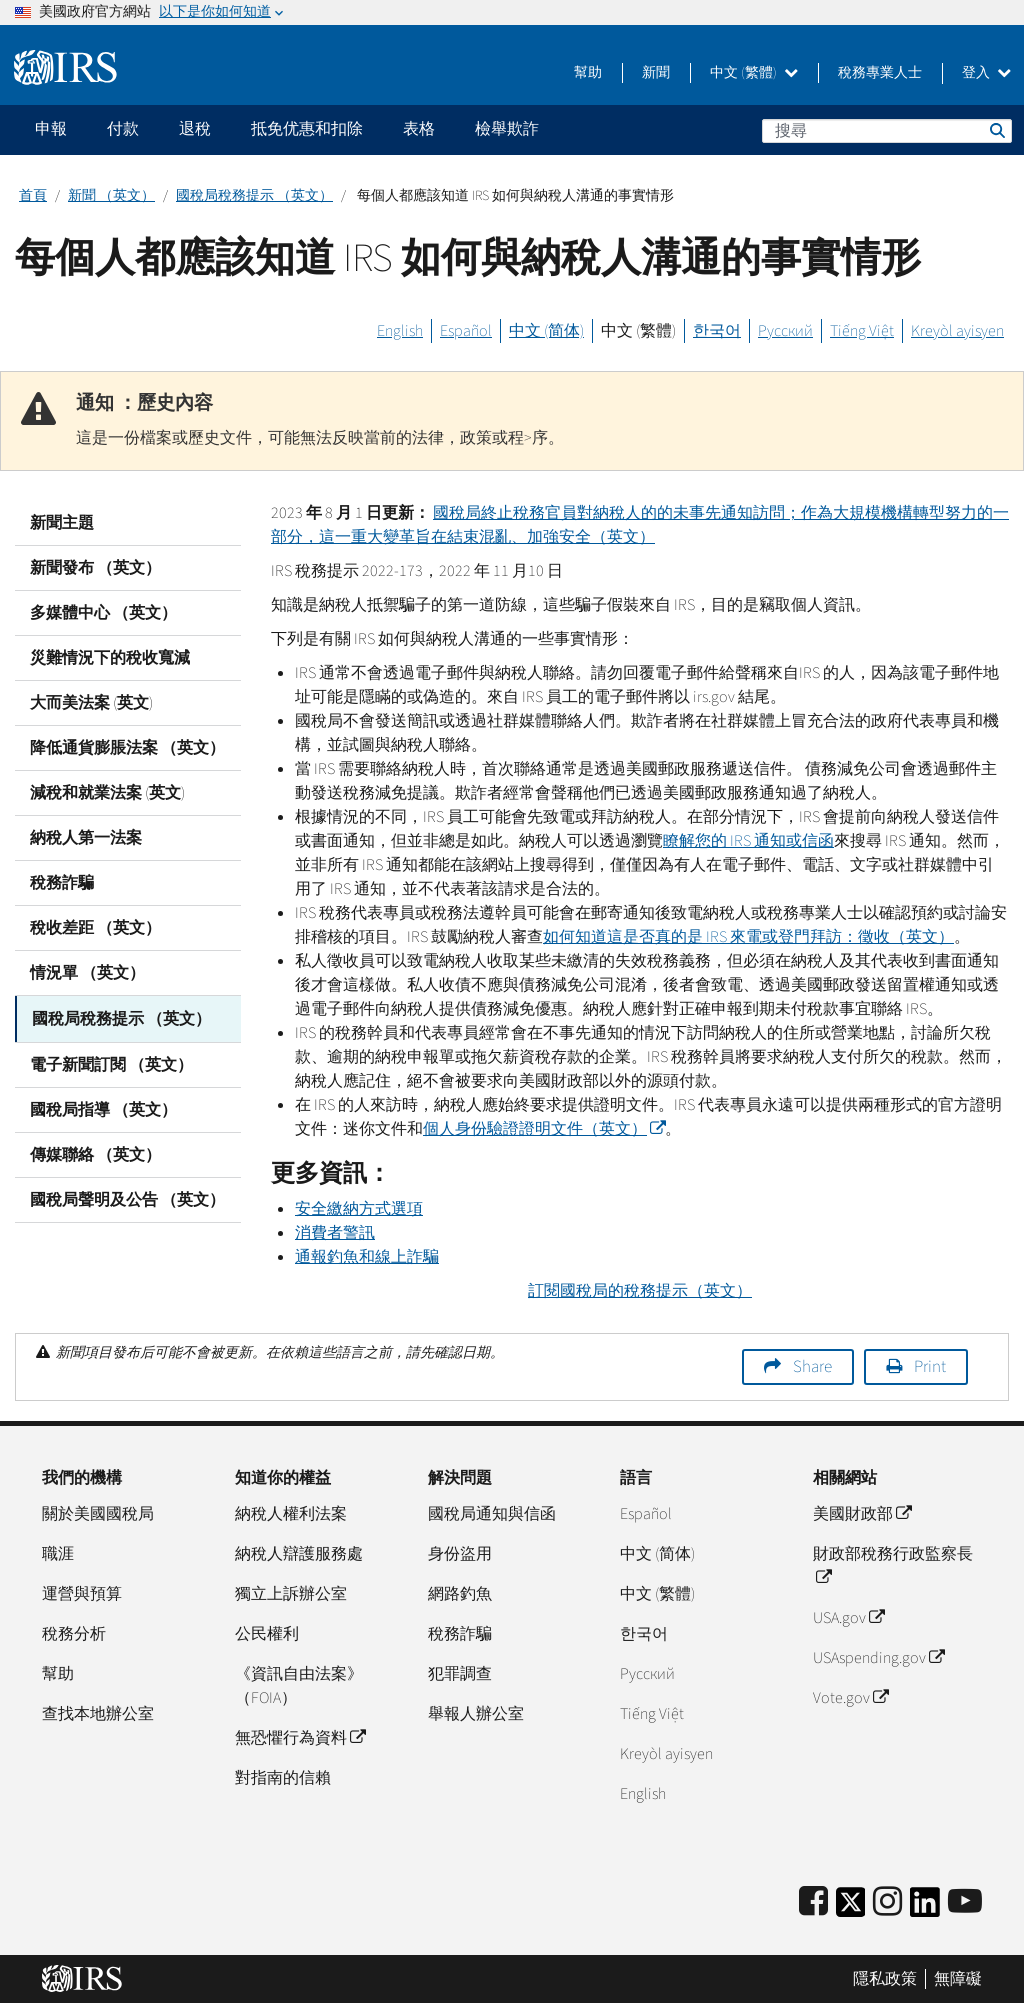  Describe the element at coordinates (98, 1714) in the screenshot. I see `查找本地辦公室` at that location.